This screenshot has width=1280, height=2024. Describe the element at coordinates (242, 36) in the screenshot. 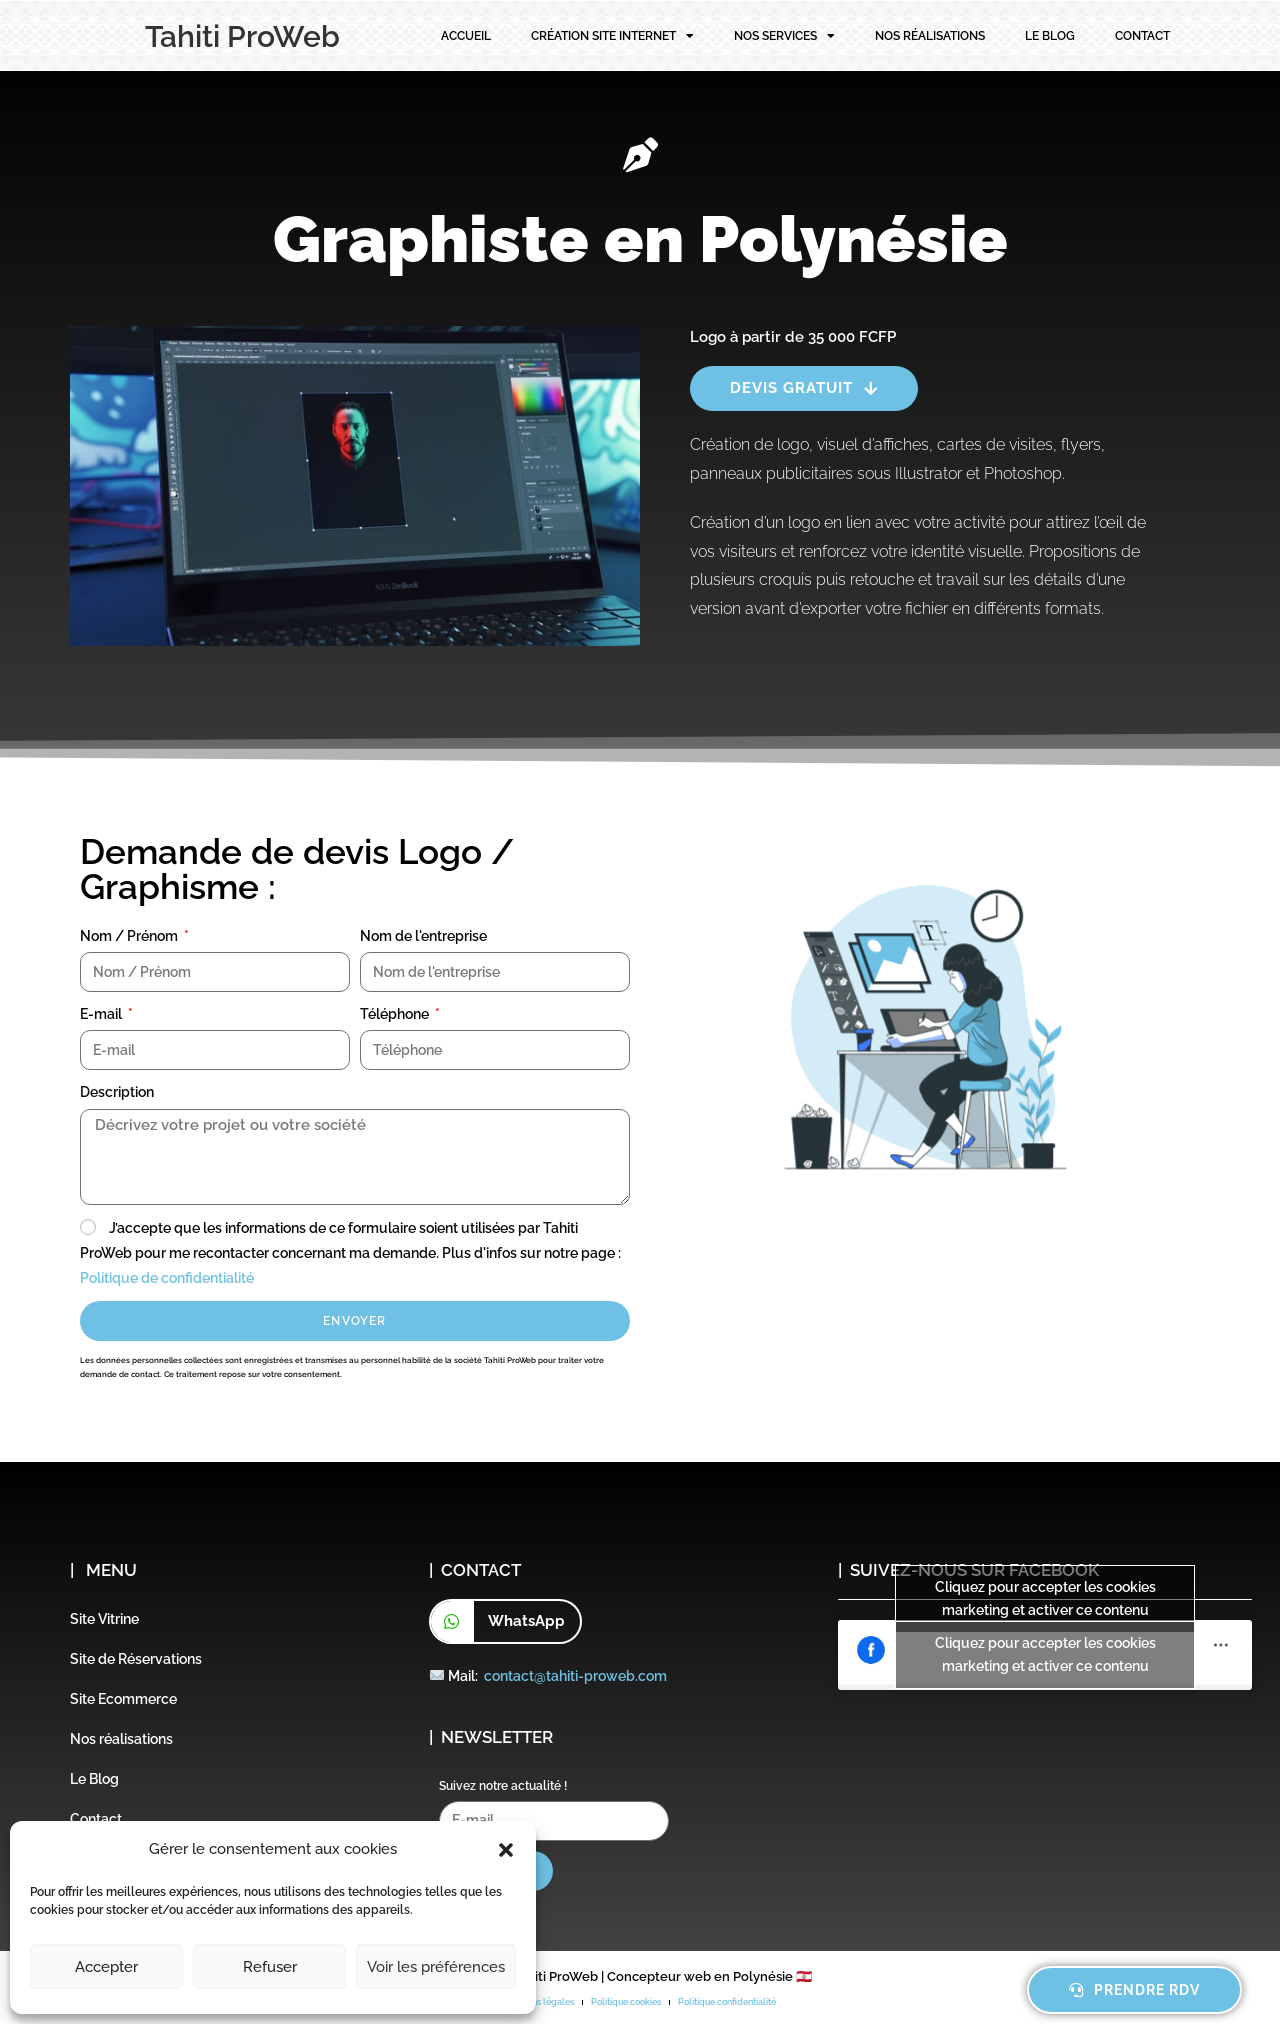

I see `Tahiti ProWeb` at that location.